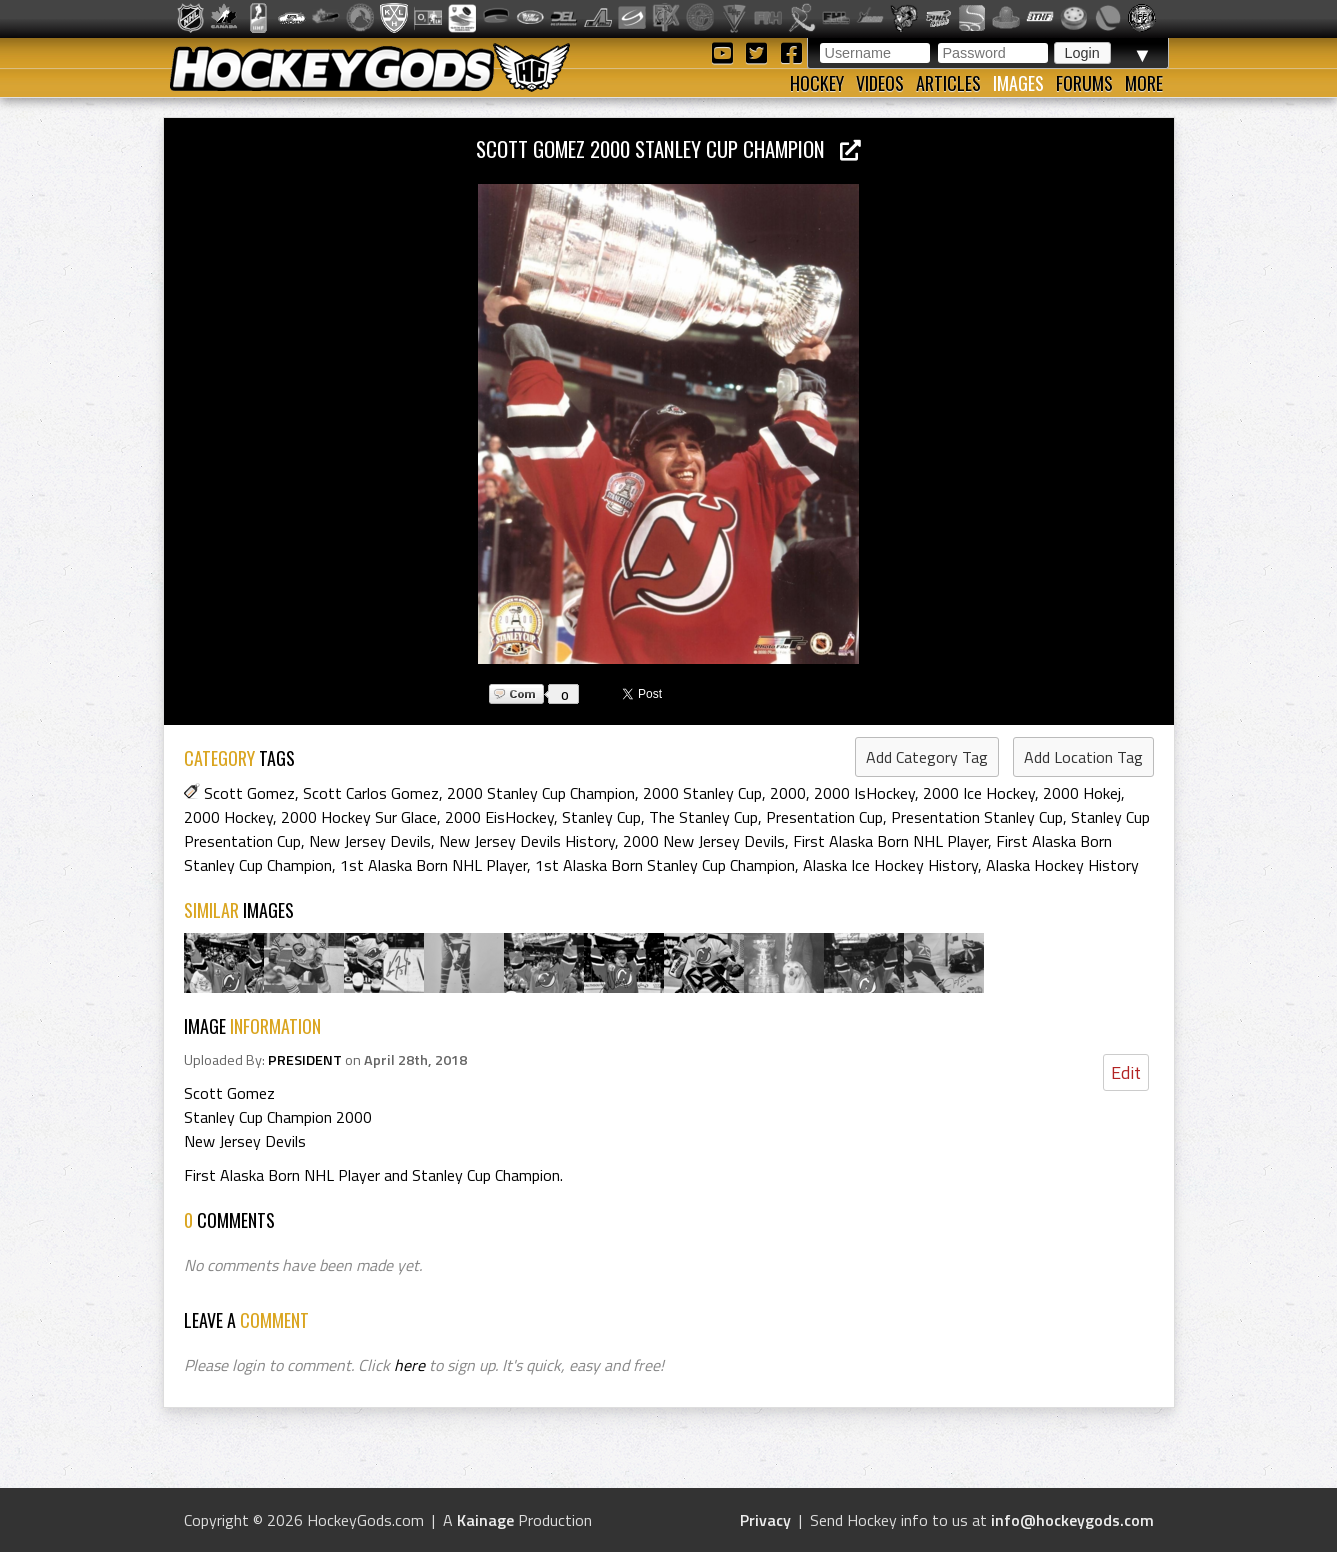 The image size is (1337, 1552). What do you see at coordinates (433, 865) in the screenshot?
I see `1st Alaska Born NHL Player` at bounding box center [433, 865].